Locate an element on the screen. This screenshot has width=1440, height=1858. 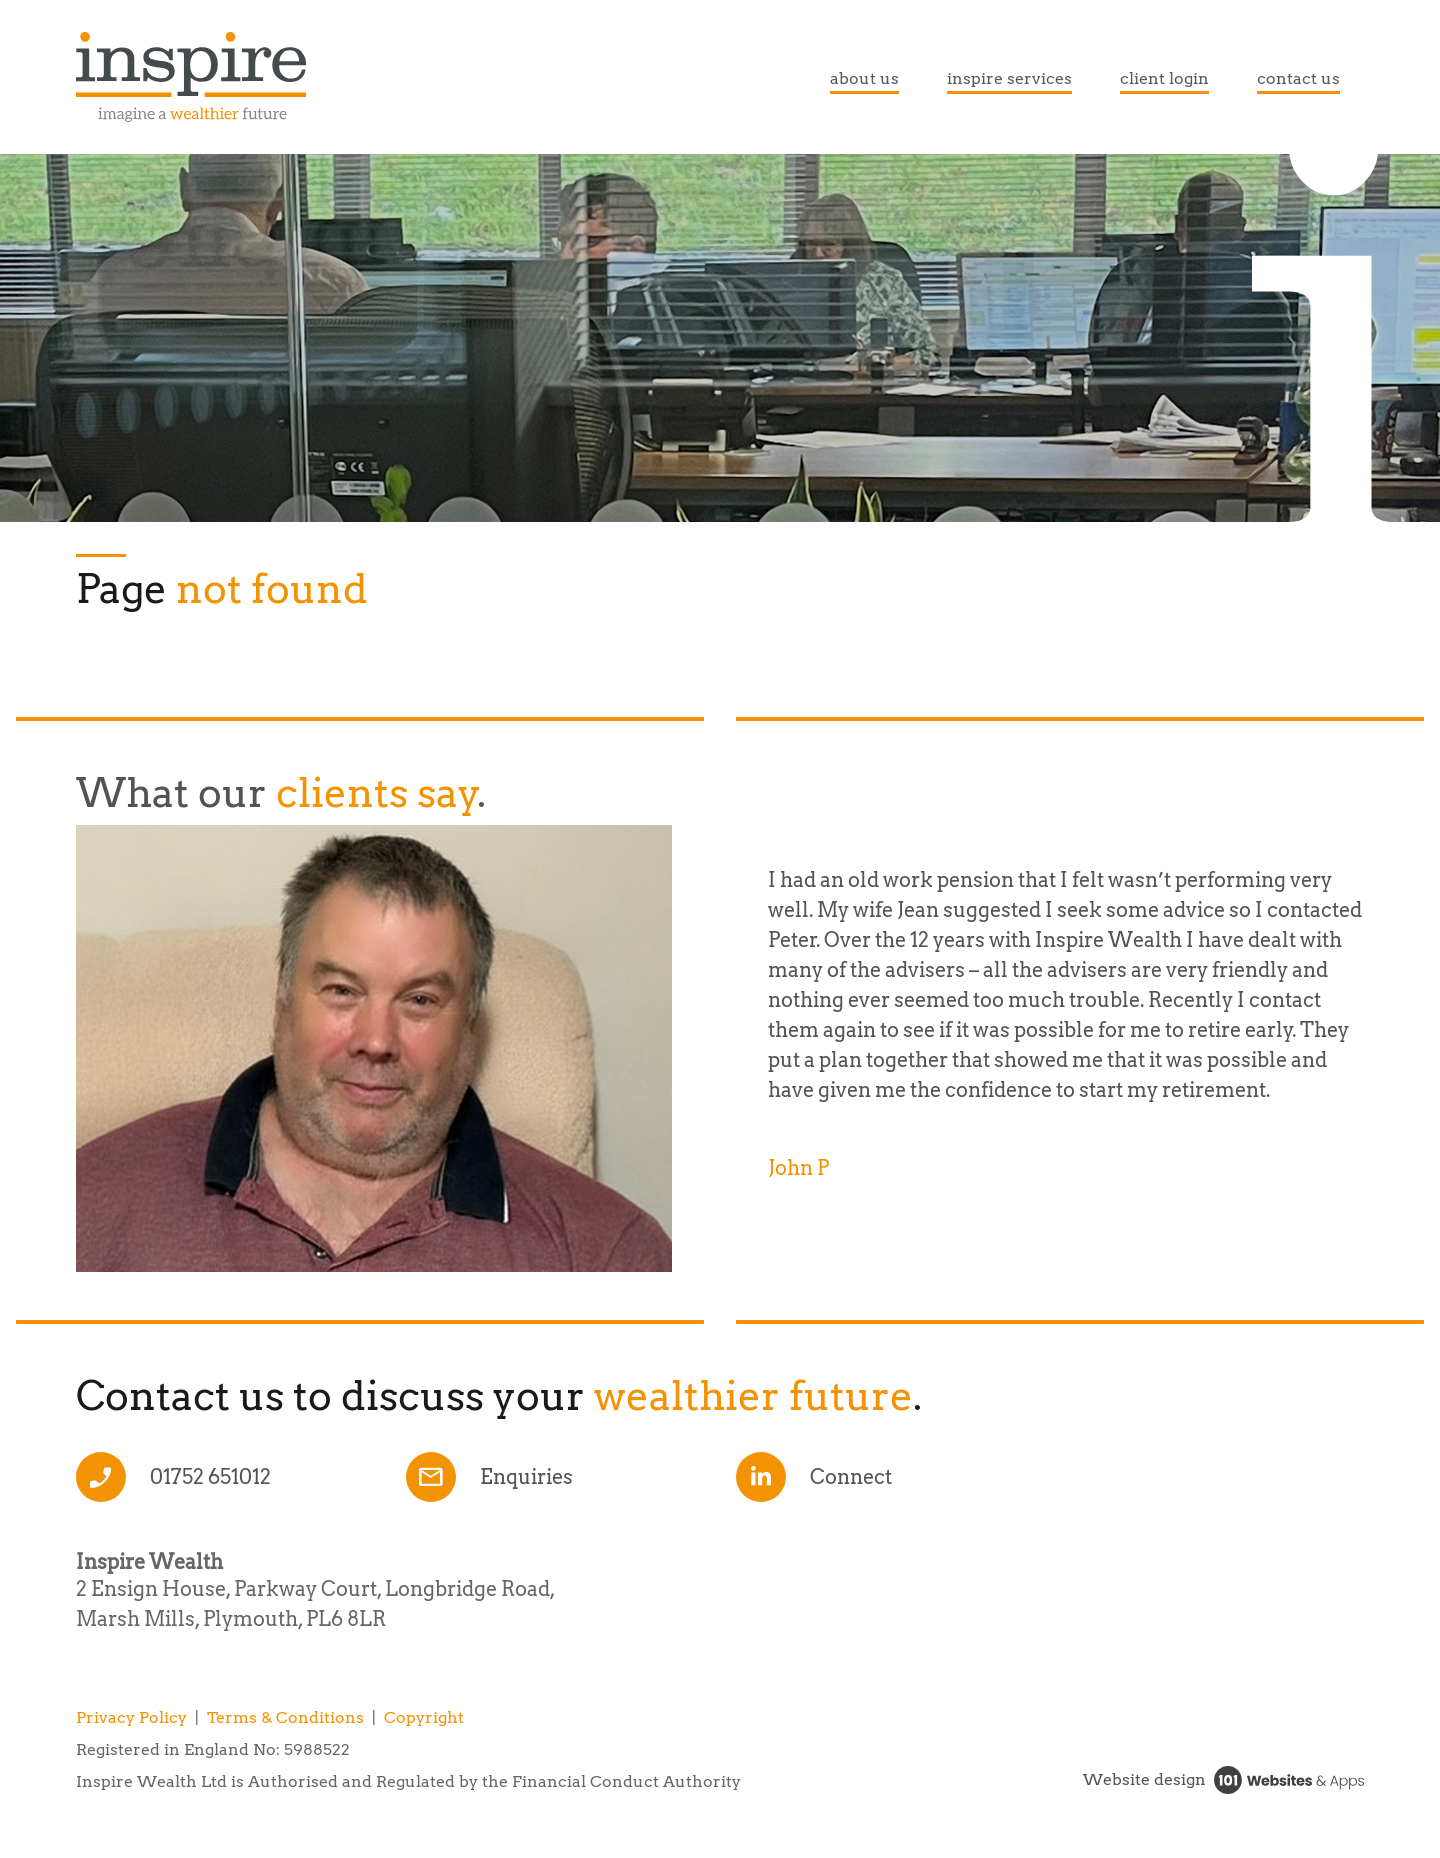
inspire services is located at coordinates (1009, 78).